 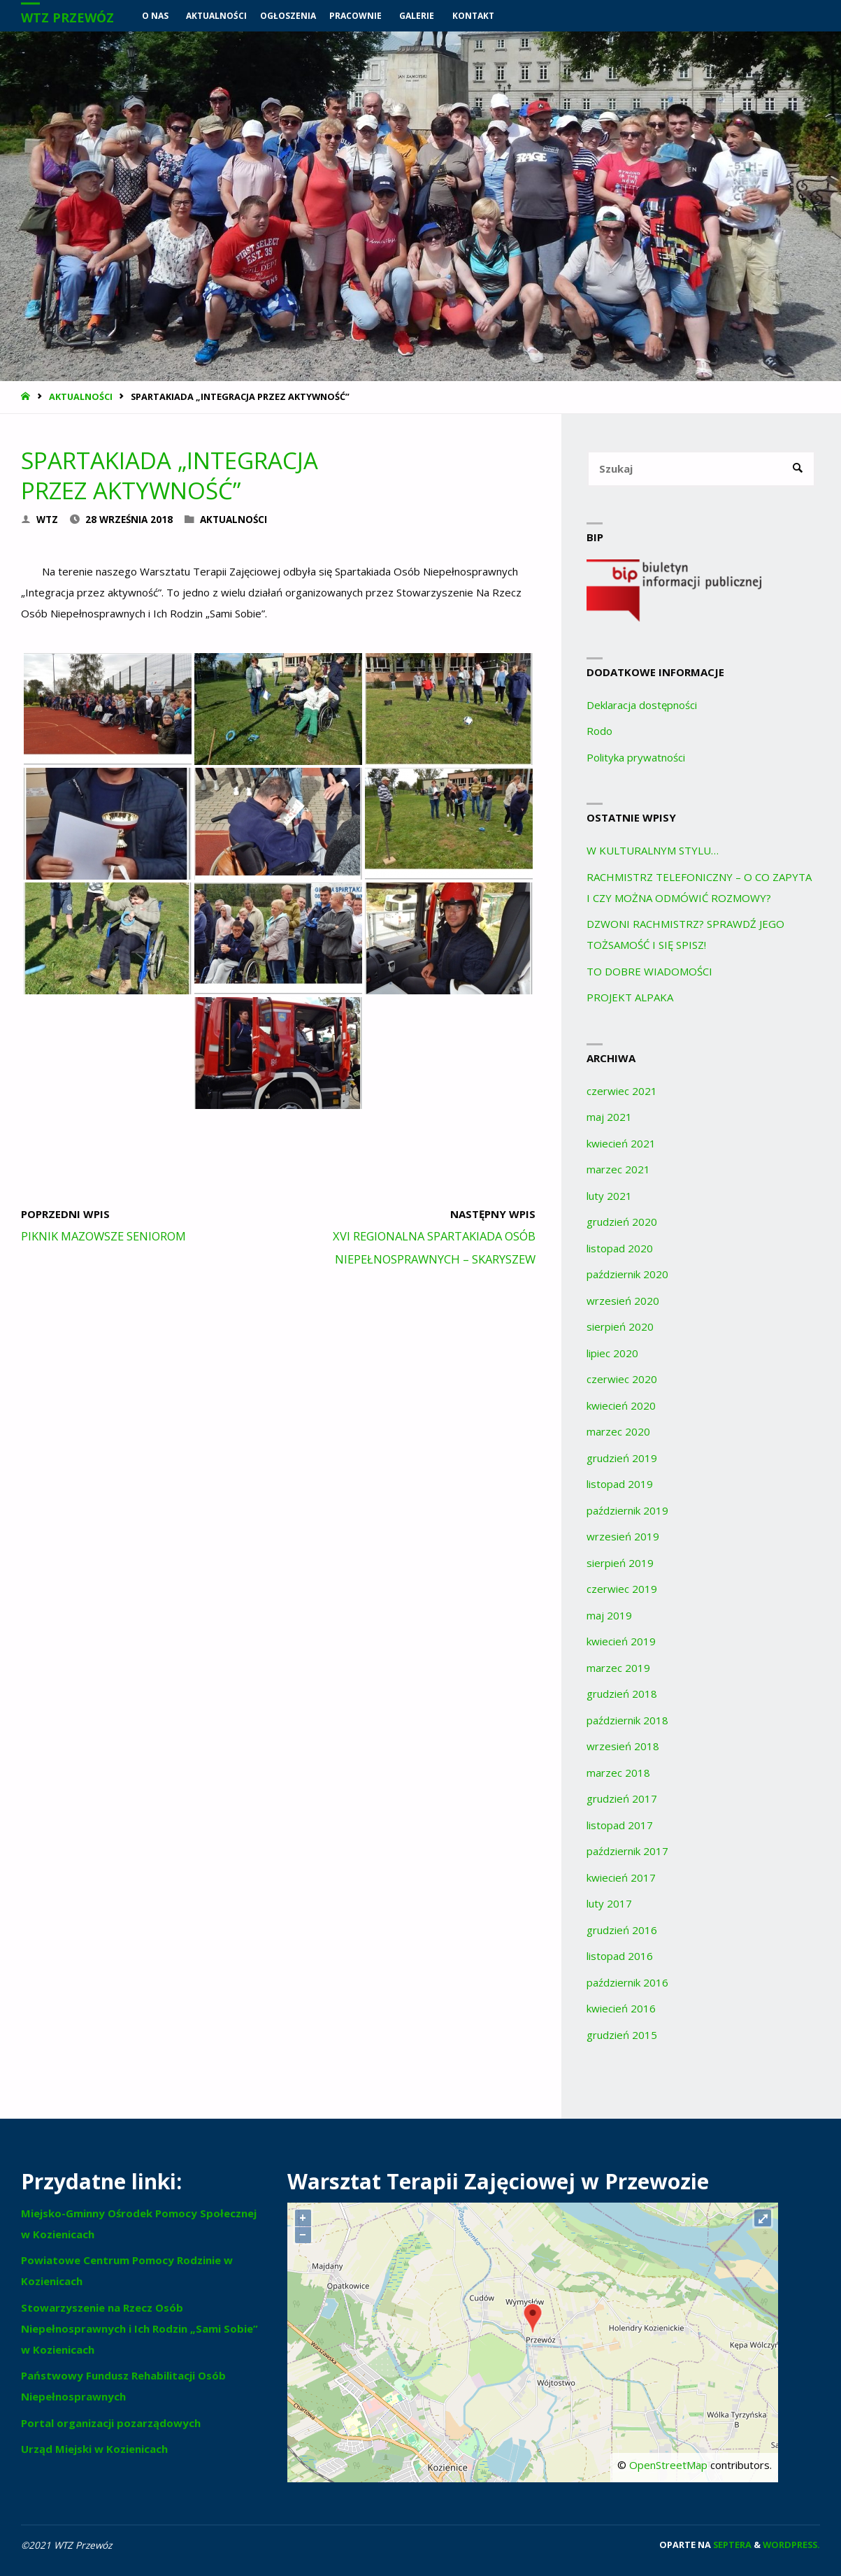 What do you see at coordinates (620, 1326) in the screenshot?
I see `sierpień 2020` at bounding box center [620, 1326].